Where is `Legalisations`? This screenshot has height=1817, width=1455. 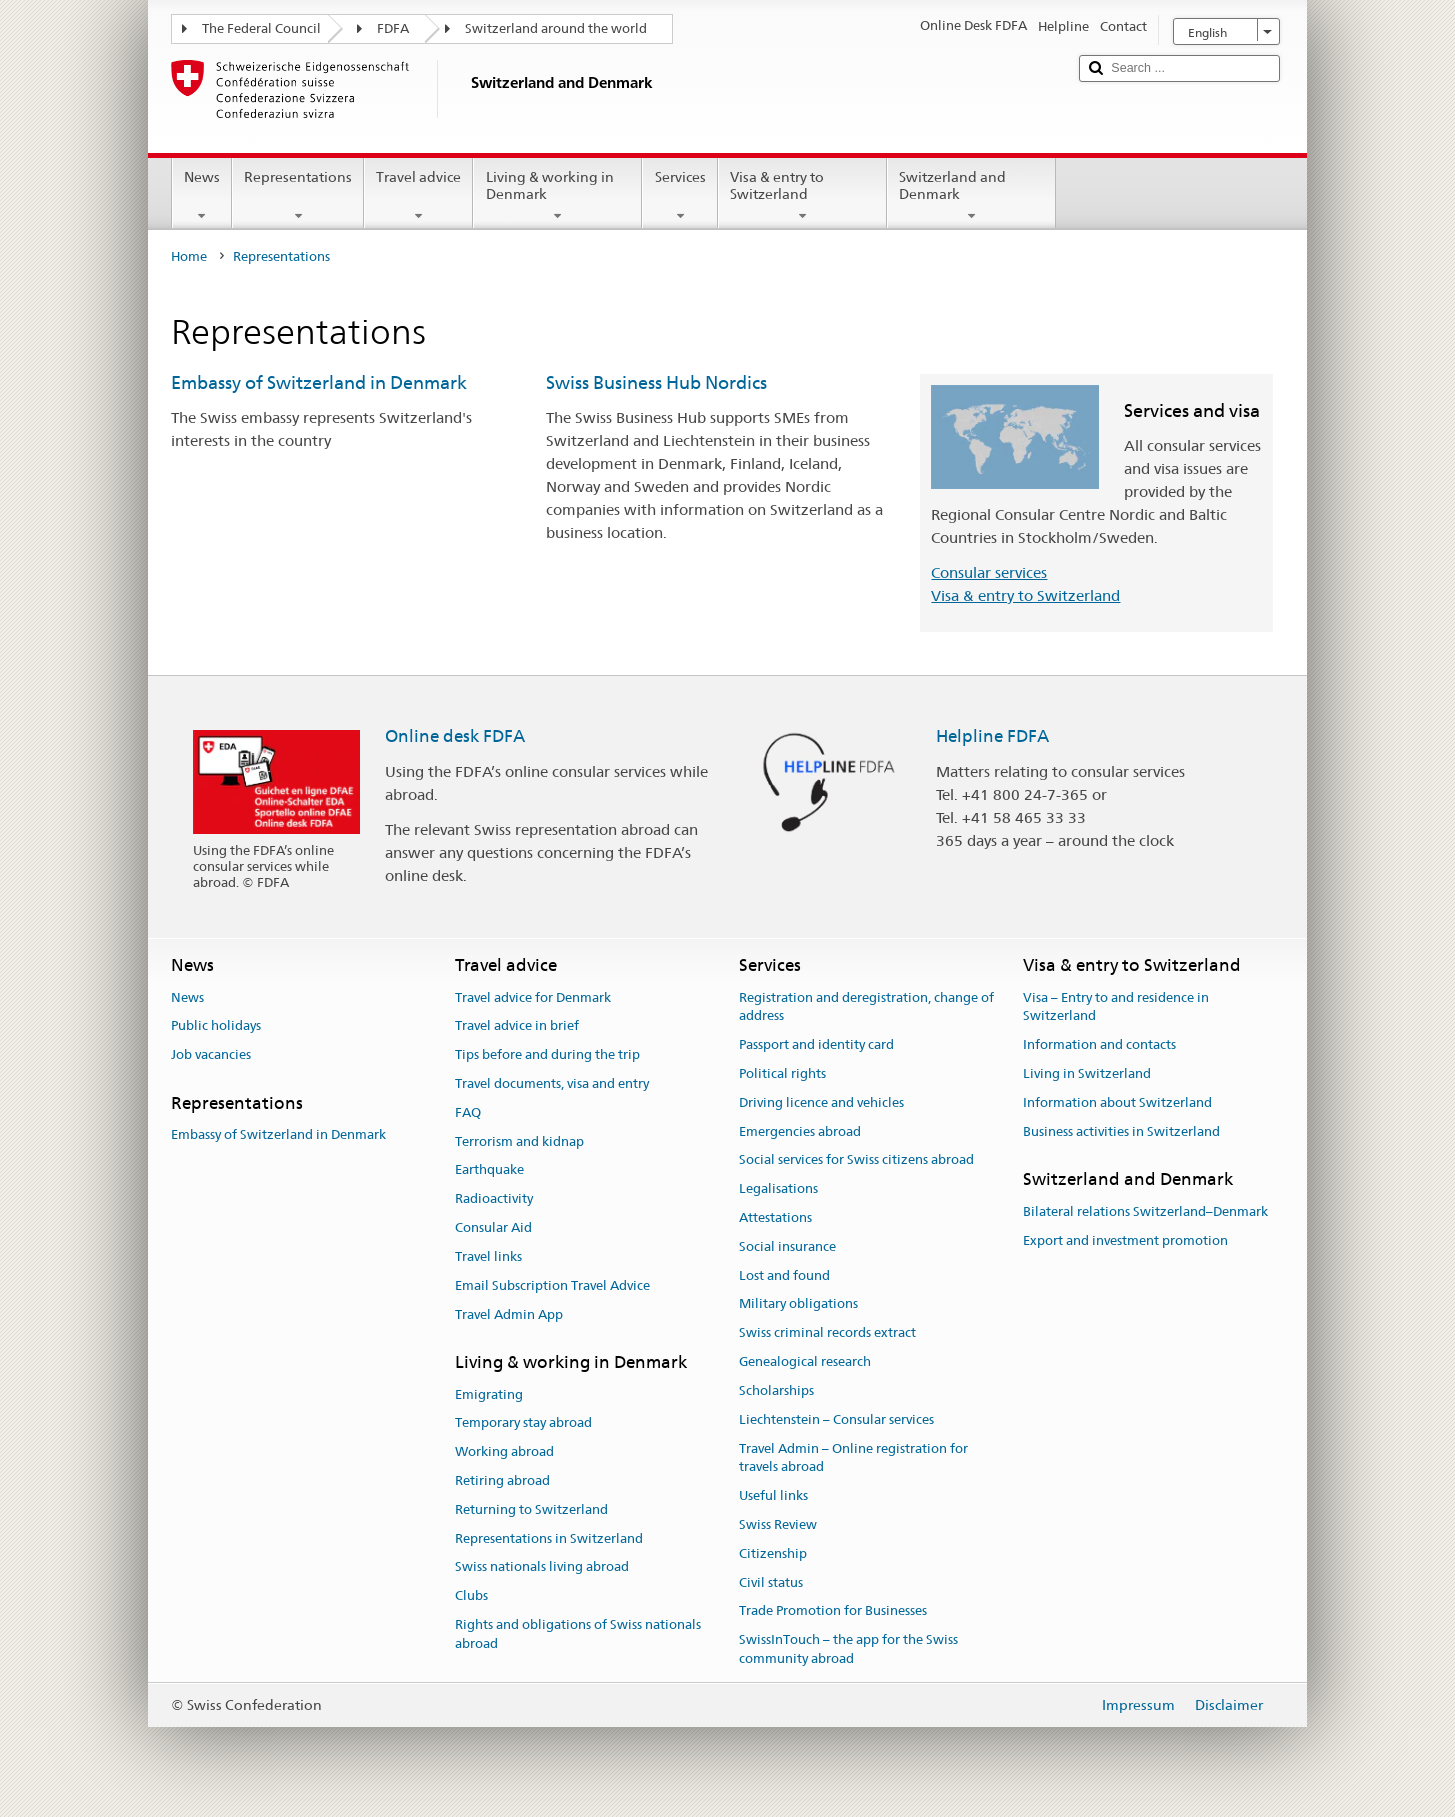
Legalisations is located at coordinates (778, 1188).